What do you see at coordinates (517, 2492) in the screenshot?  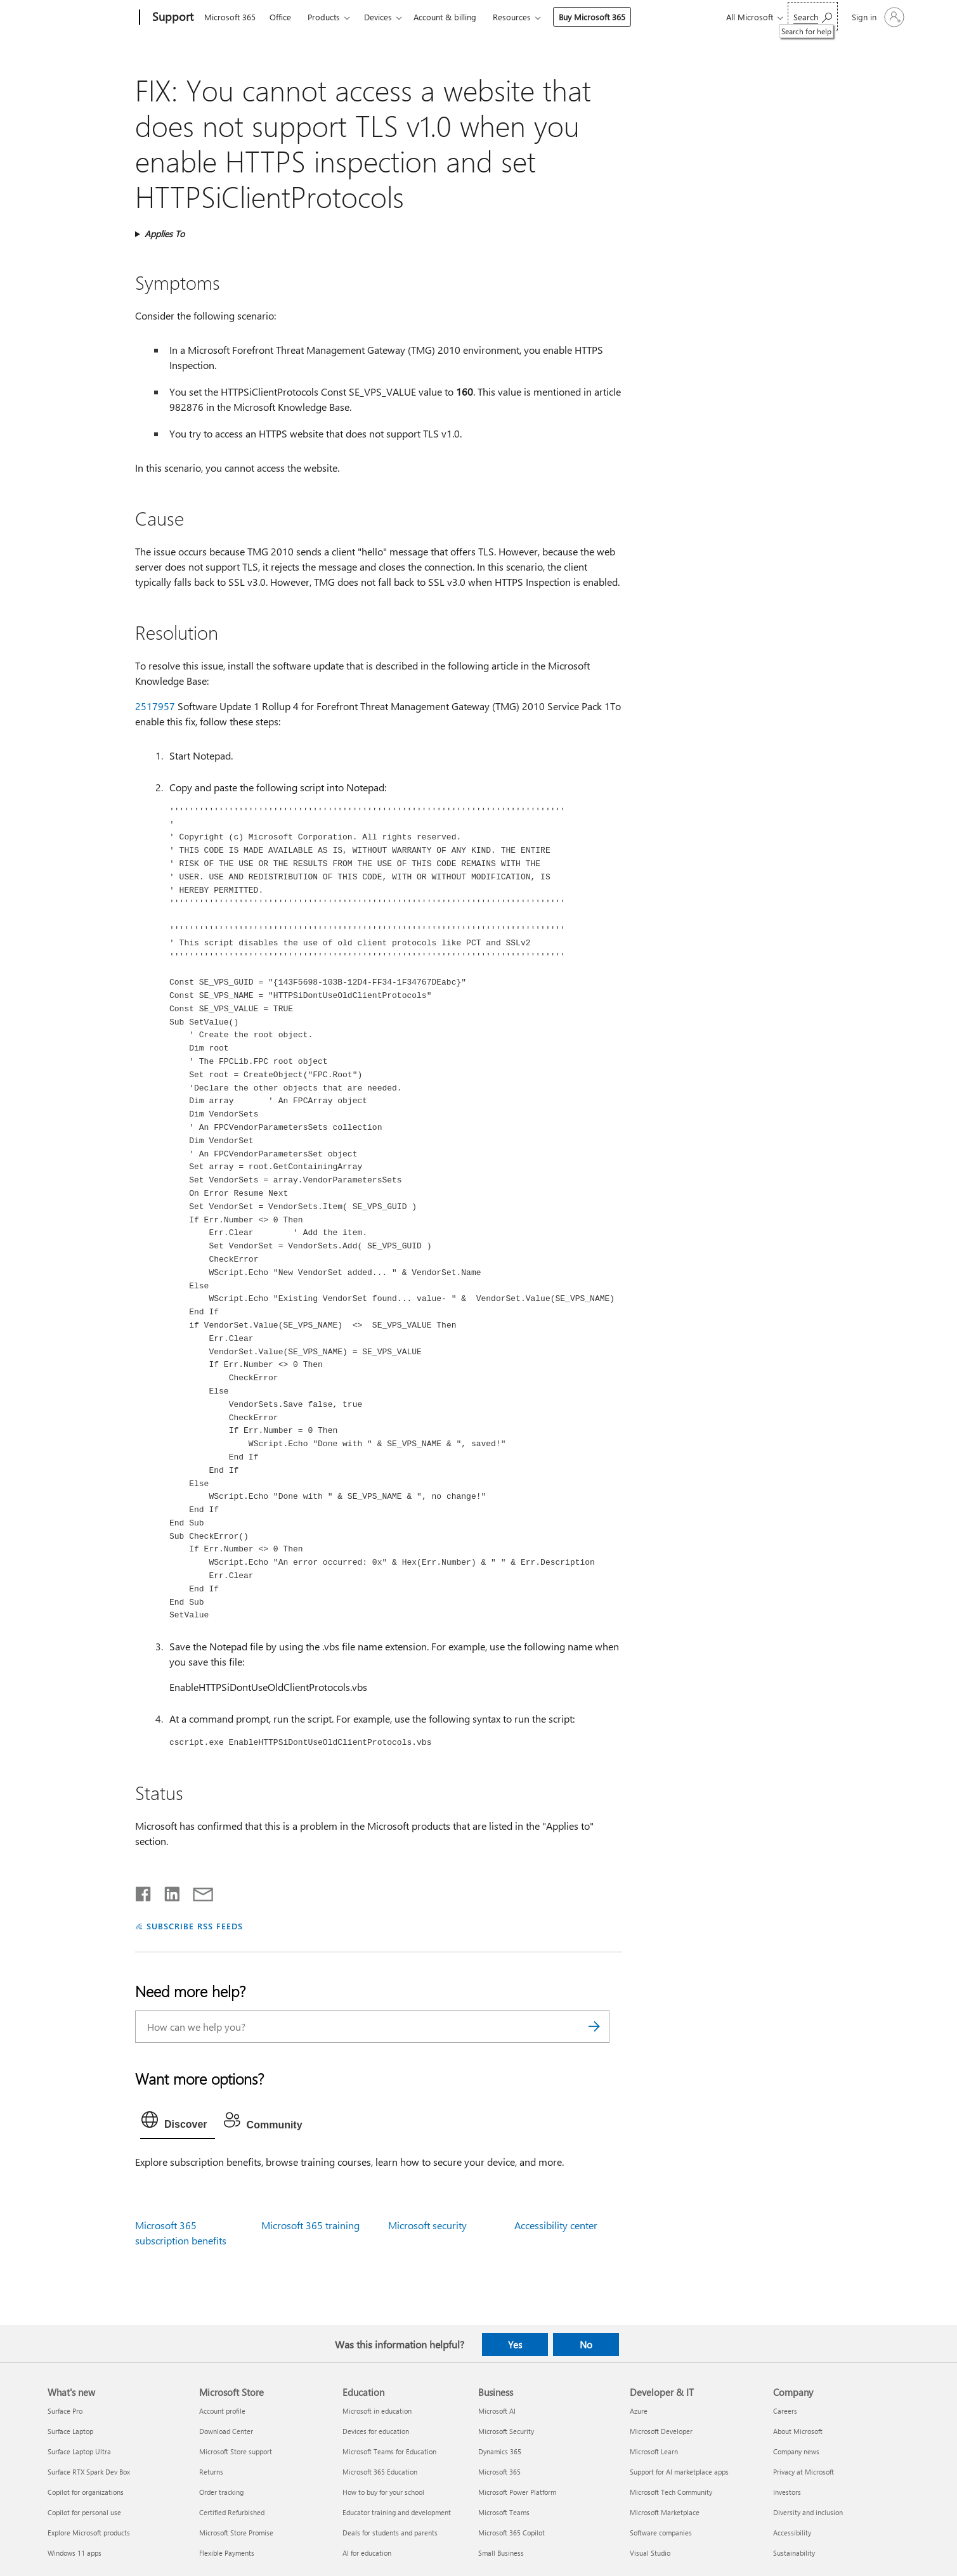 I see `Microsoft Power Platform [Microsoft Power Platform Business]` at bounding box center [517, 2492].